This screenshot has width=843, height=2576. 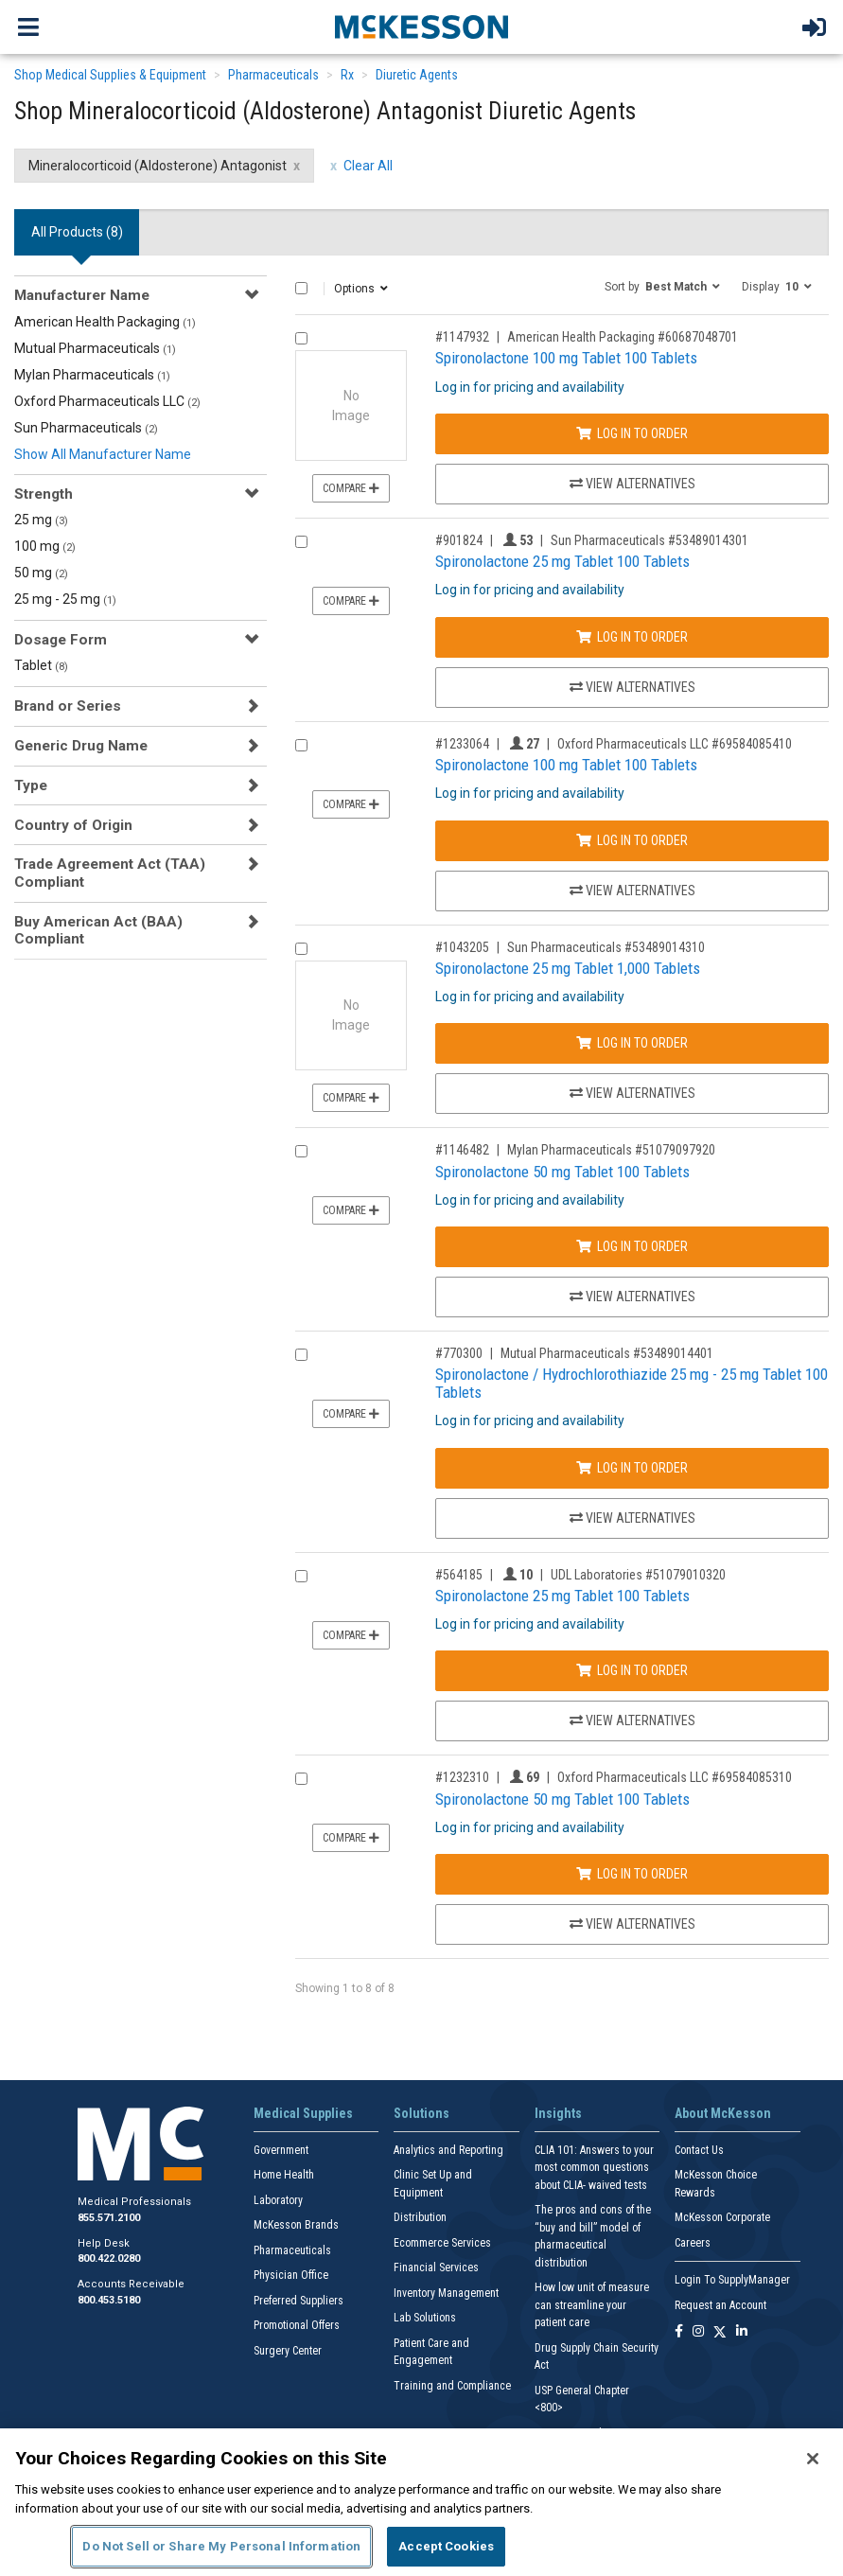 What do you see at coordinates (301, 1355) in the screenshot?
I see `[Compare Product 770300]` at bounding box center [301, 1355].